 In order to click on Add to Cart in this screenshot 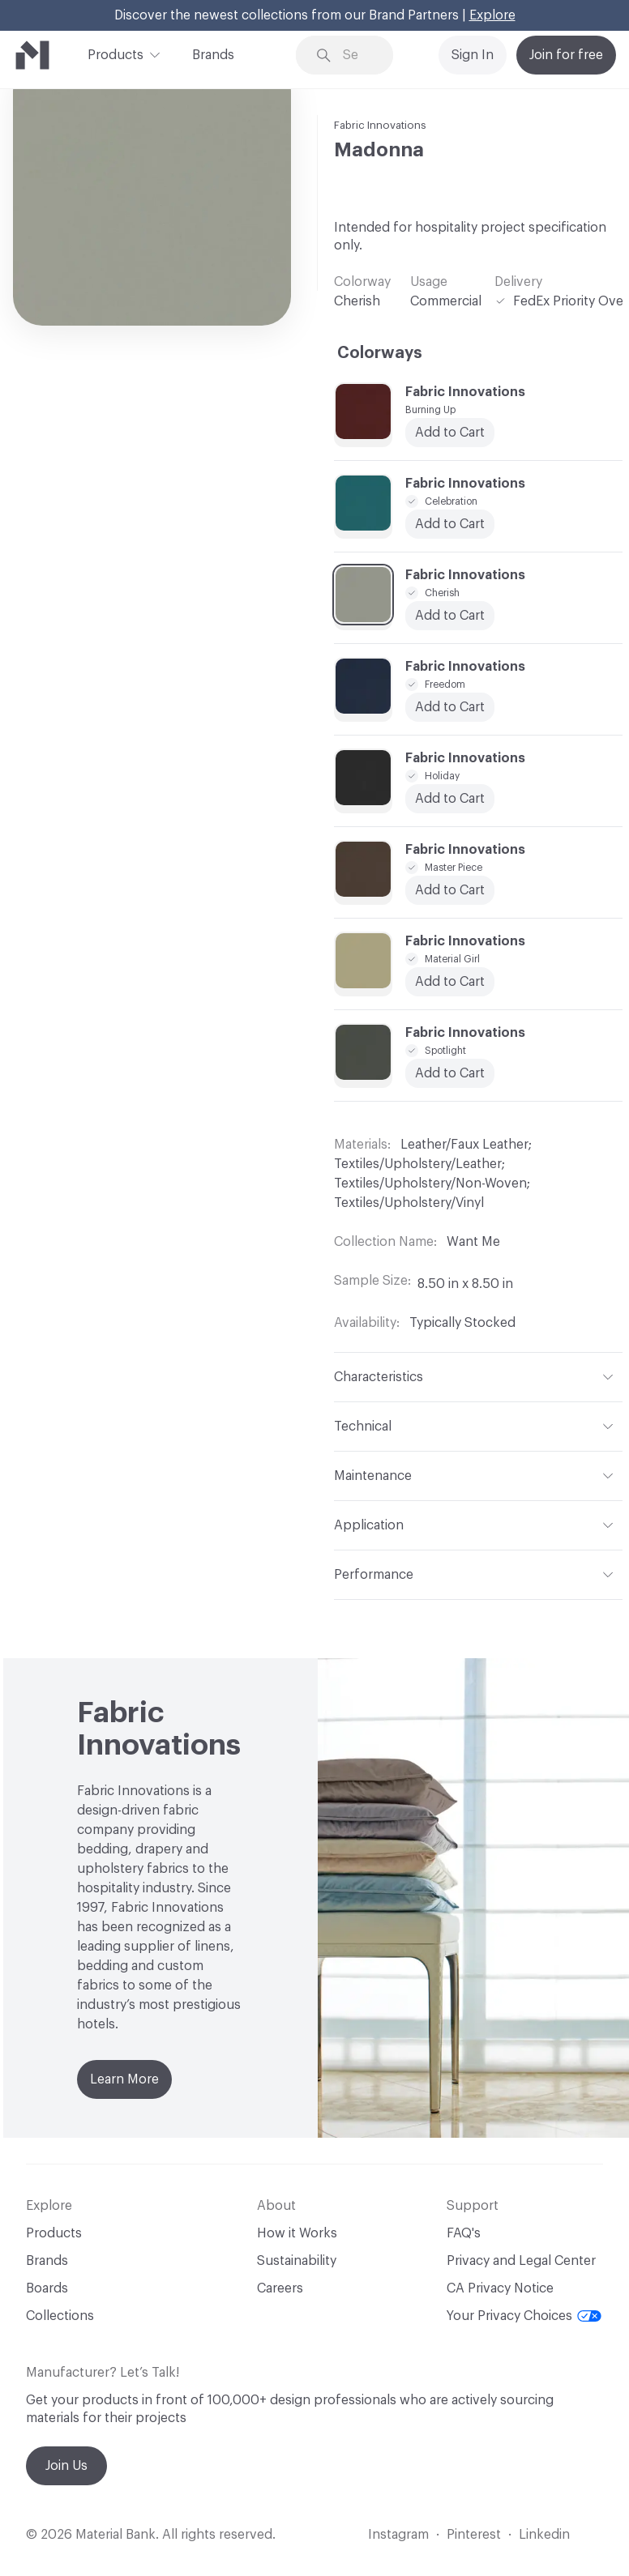, I will do `click(450, 981)`.